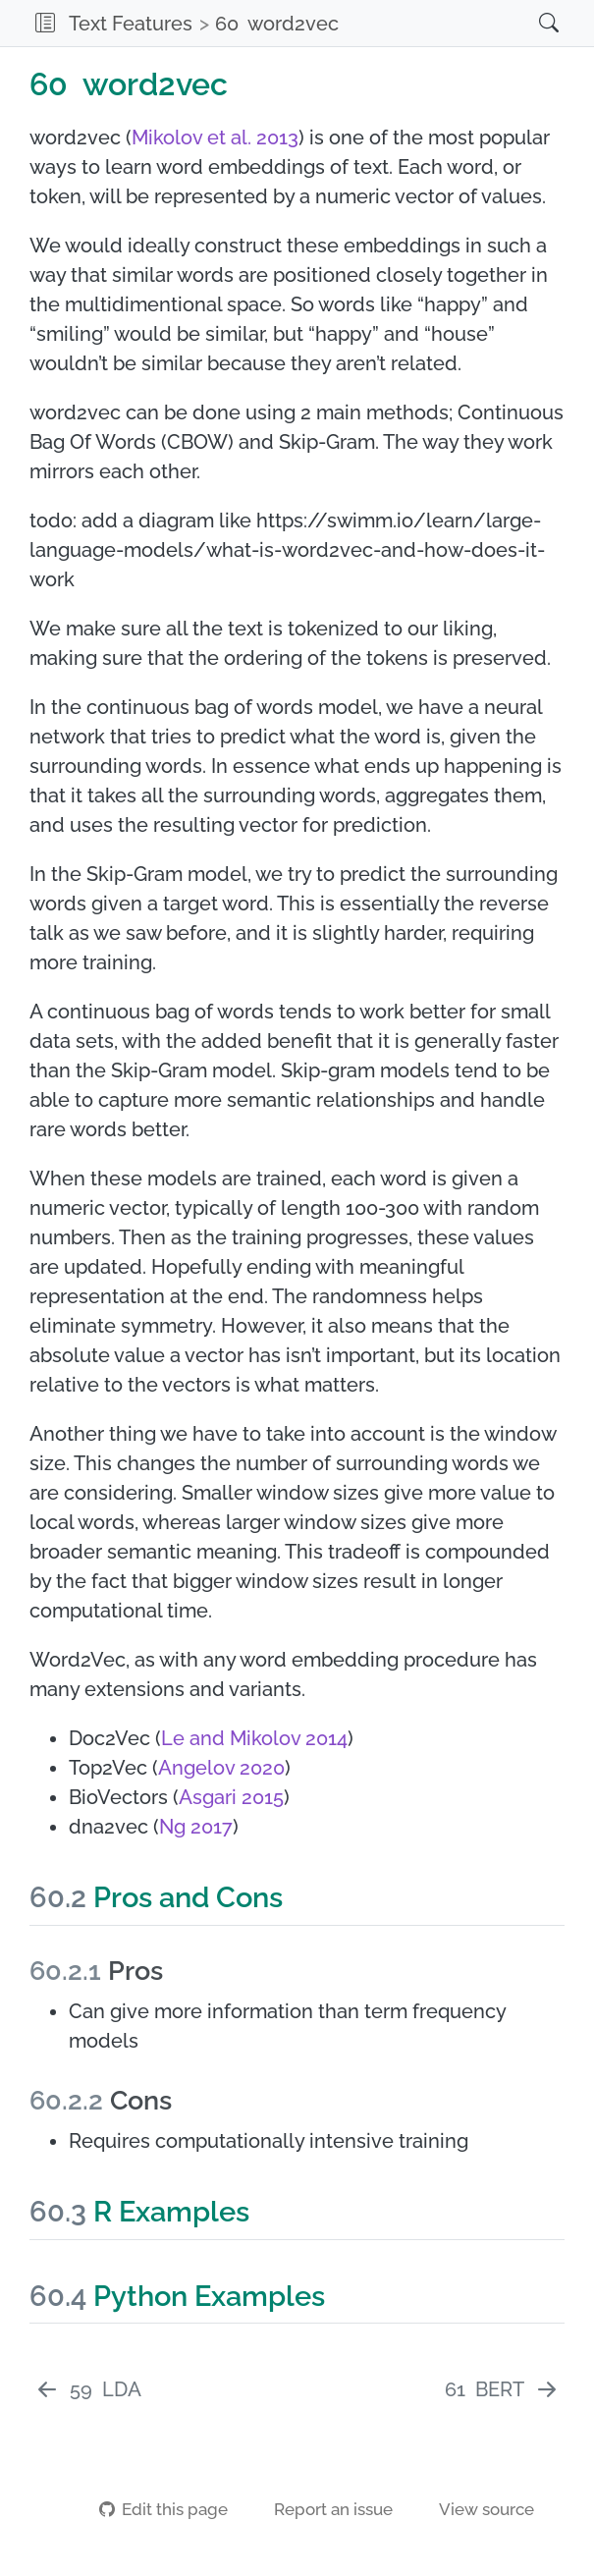 This screenshot has height=2576, width=594. Describe the element at coordinates (474, 2509) in the screenshot. I see `View source` at that location.